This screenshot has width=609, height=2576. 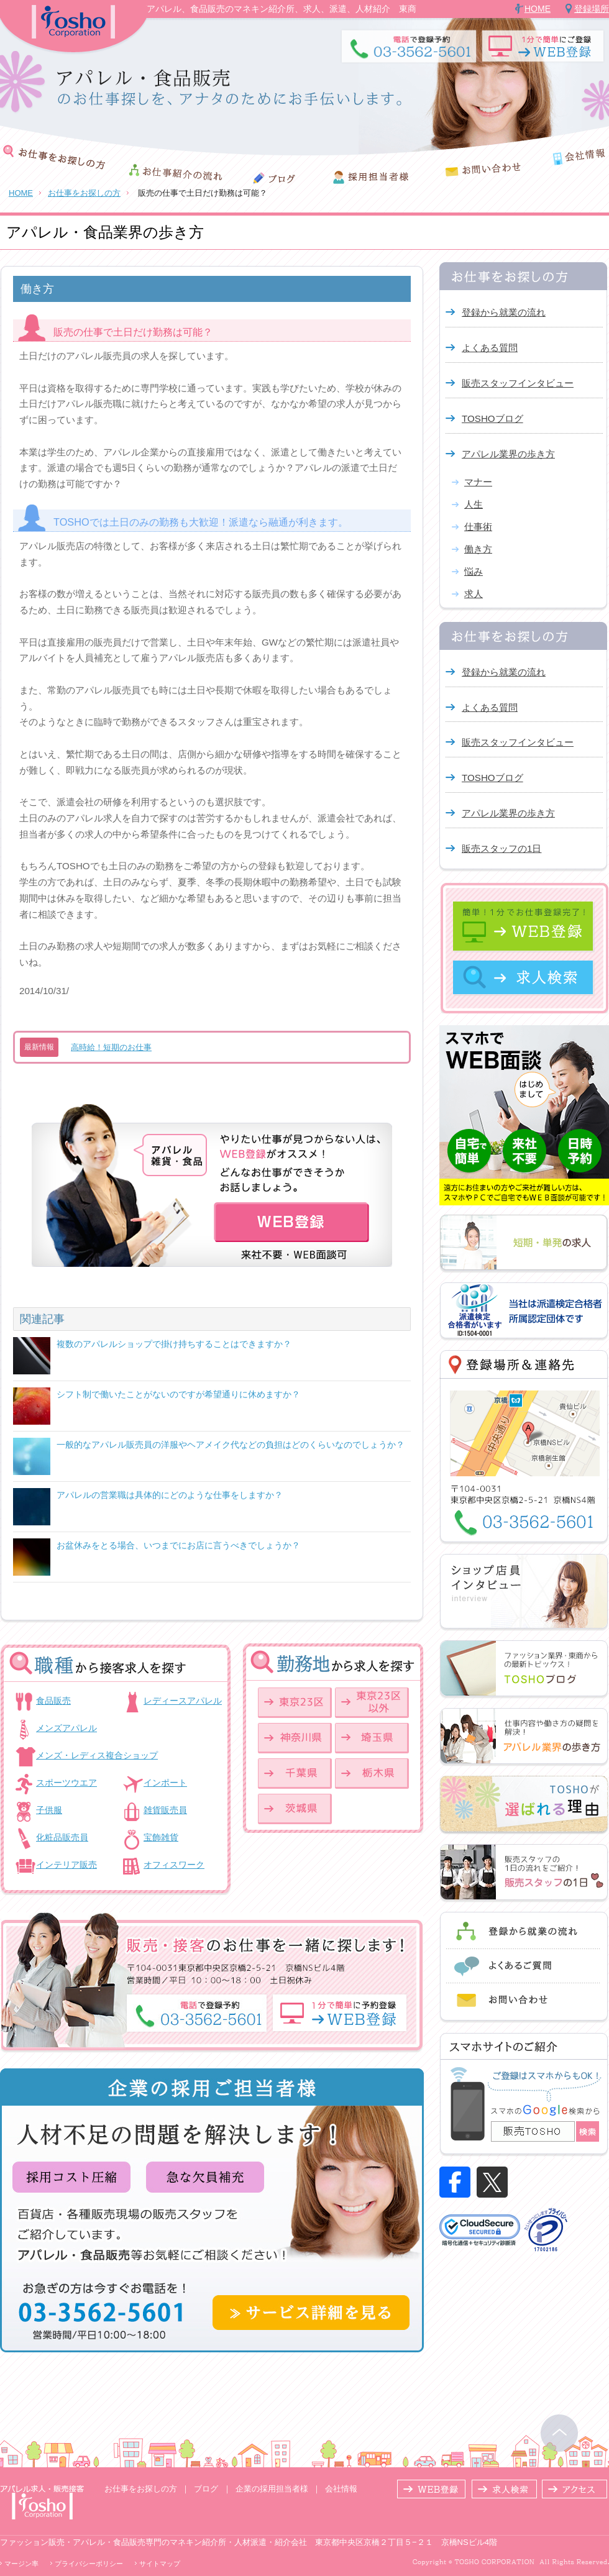 What do you see at coordinates (478, 482) in the screenshot?
I see `マナー` at bounding box center [478, 482].